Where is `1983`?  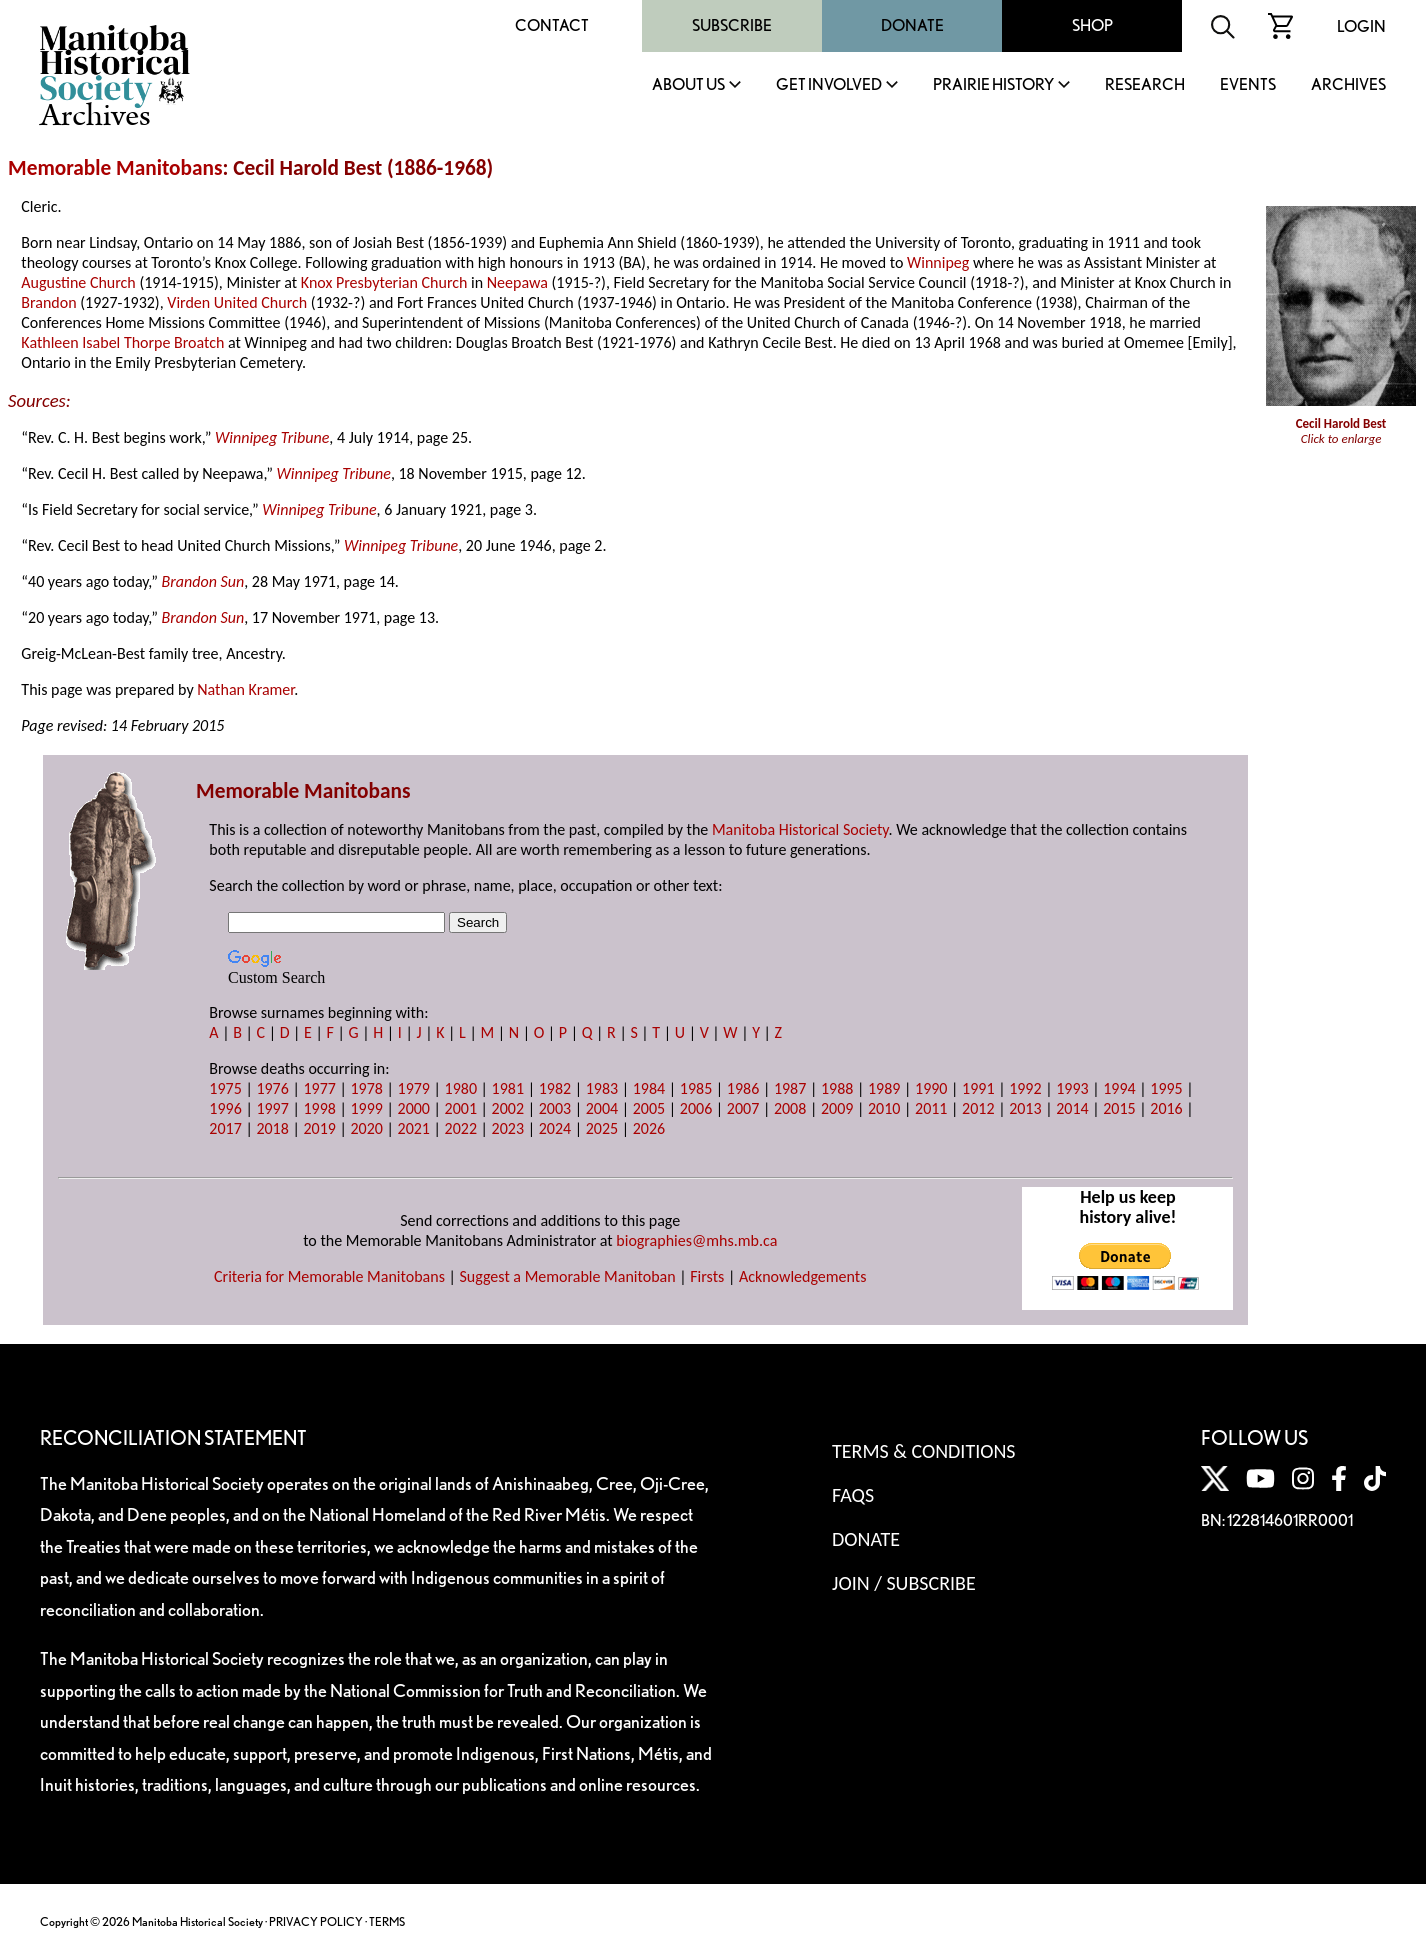 1983 is located at coordinates (602, 1088).